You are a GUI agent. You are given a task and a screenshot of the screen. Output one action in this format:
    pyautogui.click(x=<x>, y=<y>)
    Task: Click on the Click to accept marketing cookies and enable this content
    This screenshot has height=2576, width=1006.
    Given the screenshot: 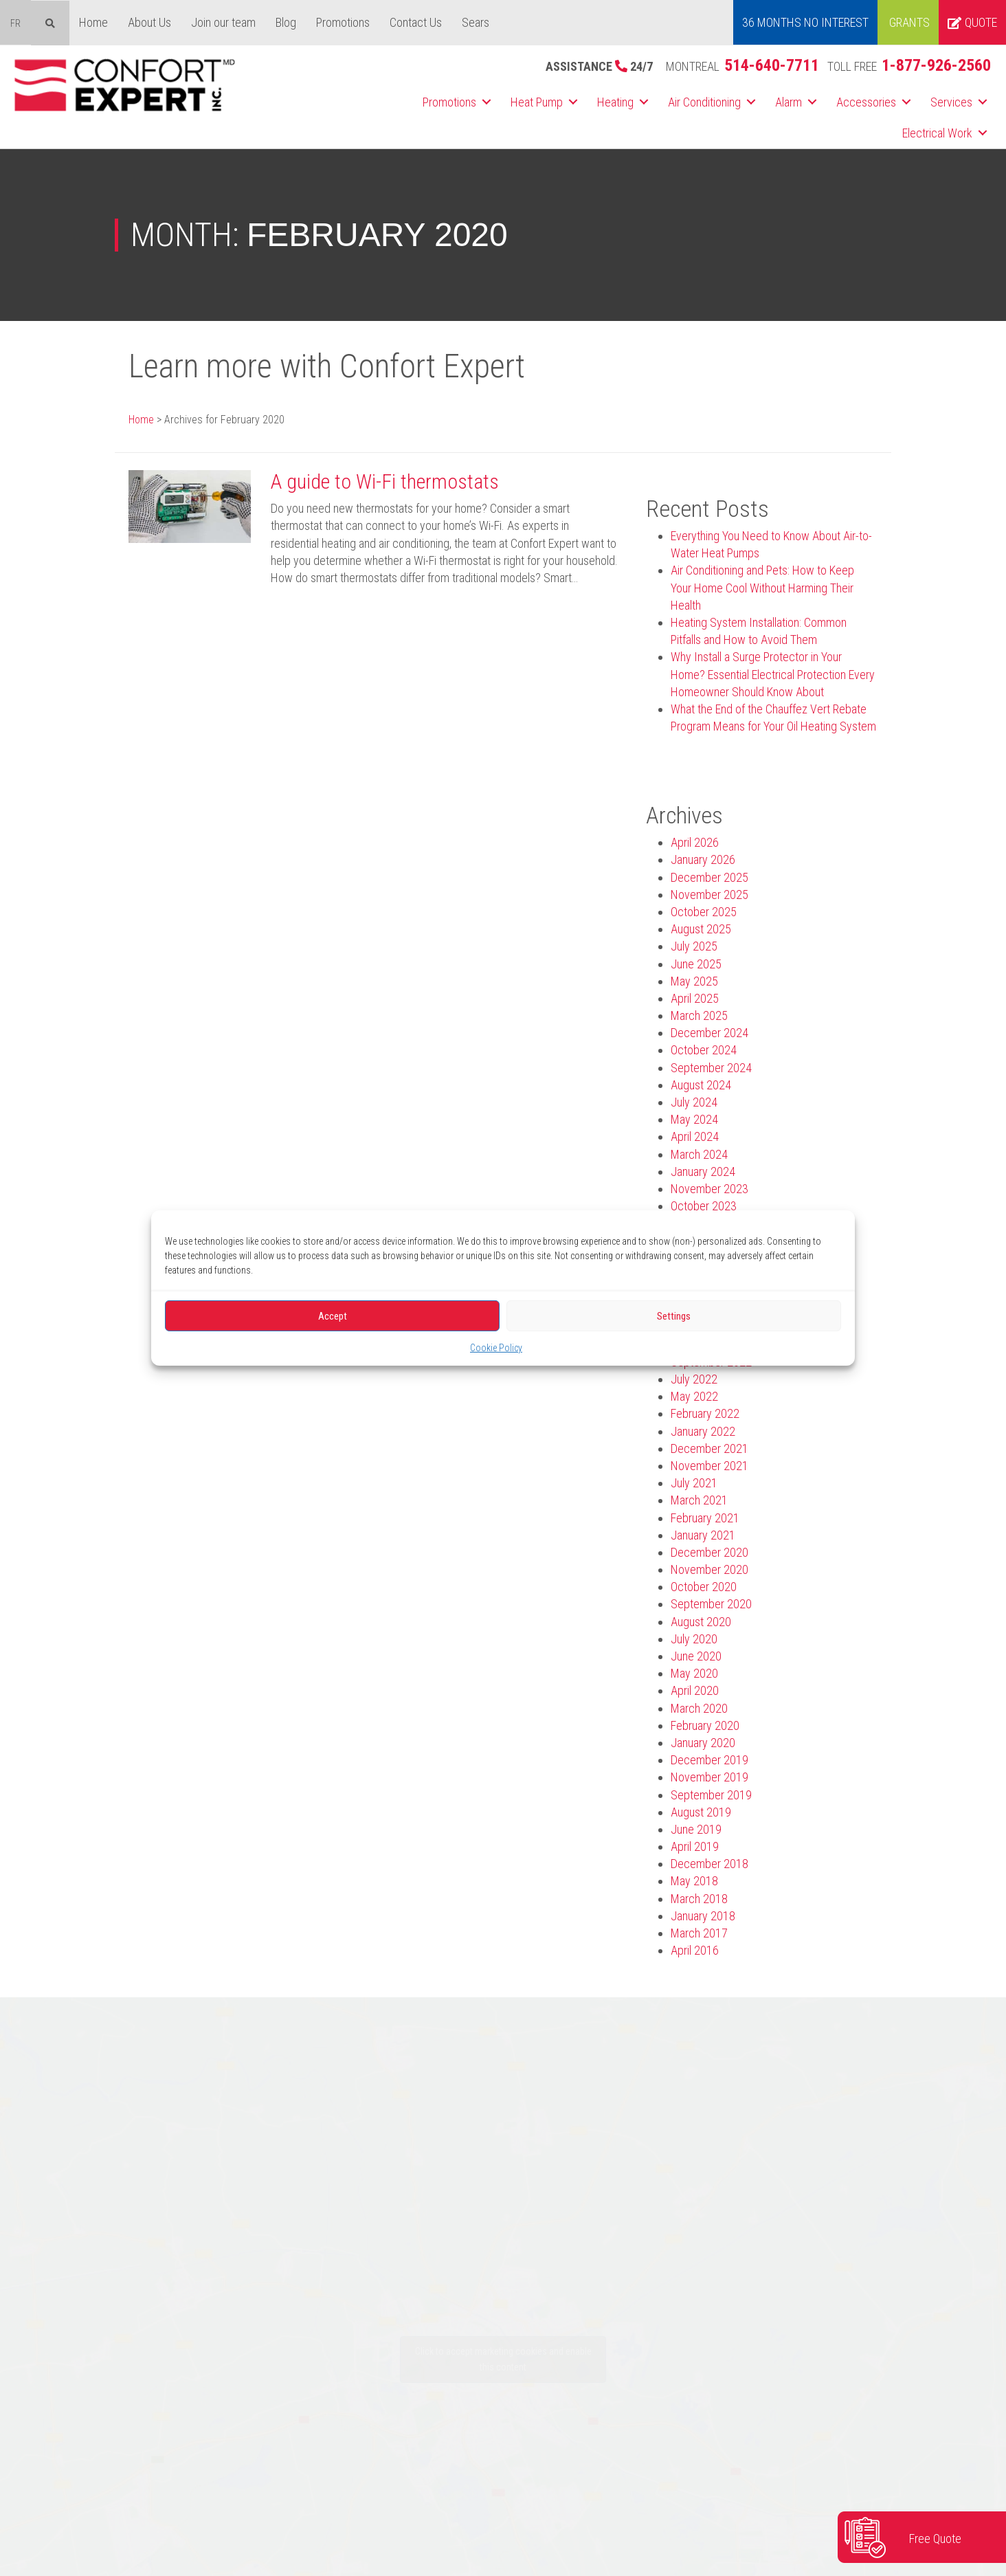 What is the action you would take?
    pyautogui.click(x=503, y=2359)
    